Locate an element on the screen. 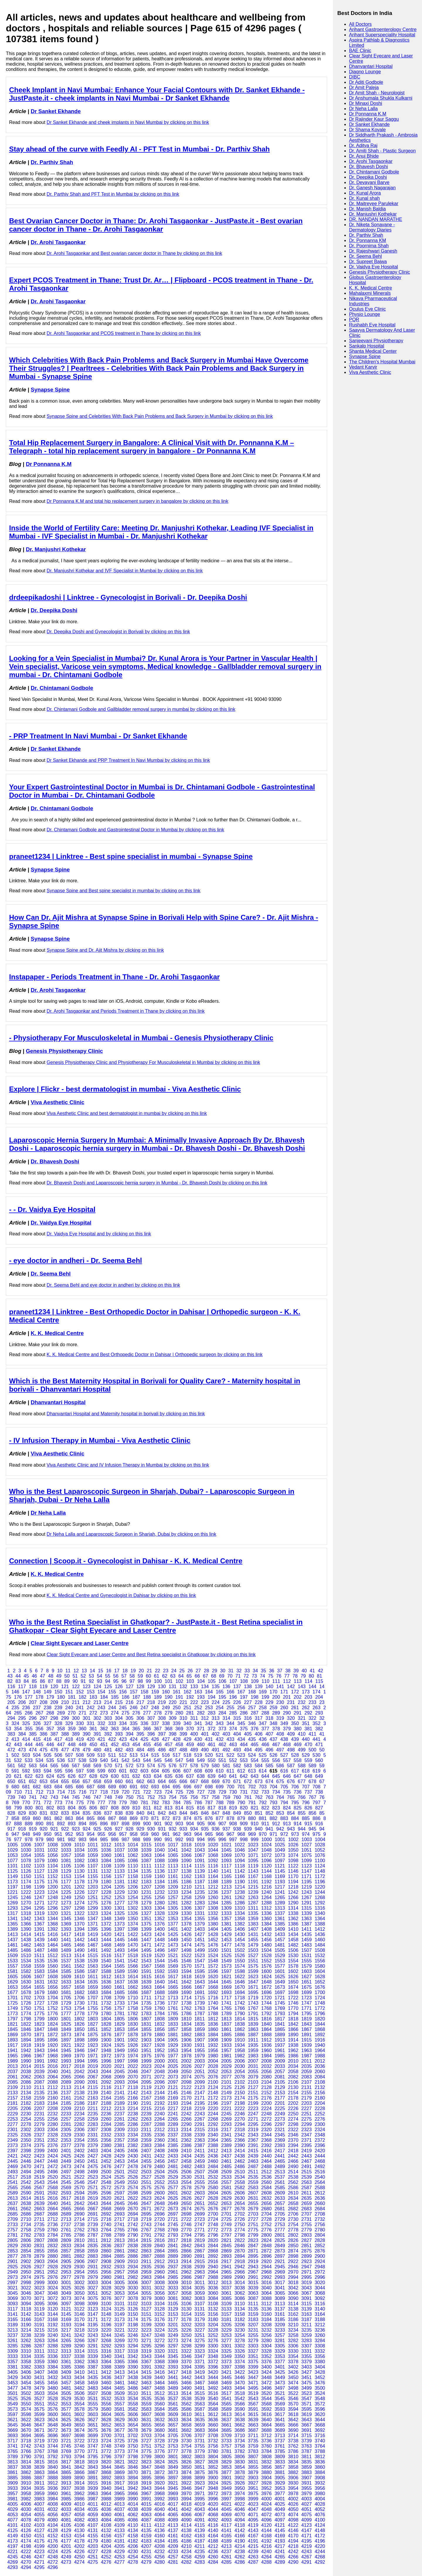 This screenshot has width=422, height=2576. 3650 is located at coordinates (79, 2424).